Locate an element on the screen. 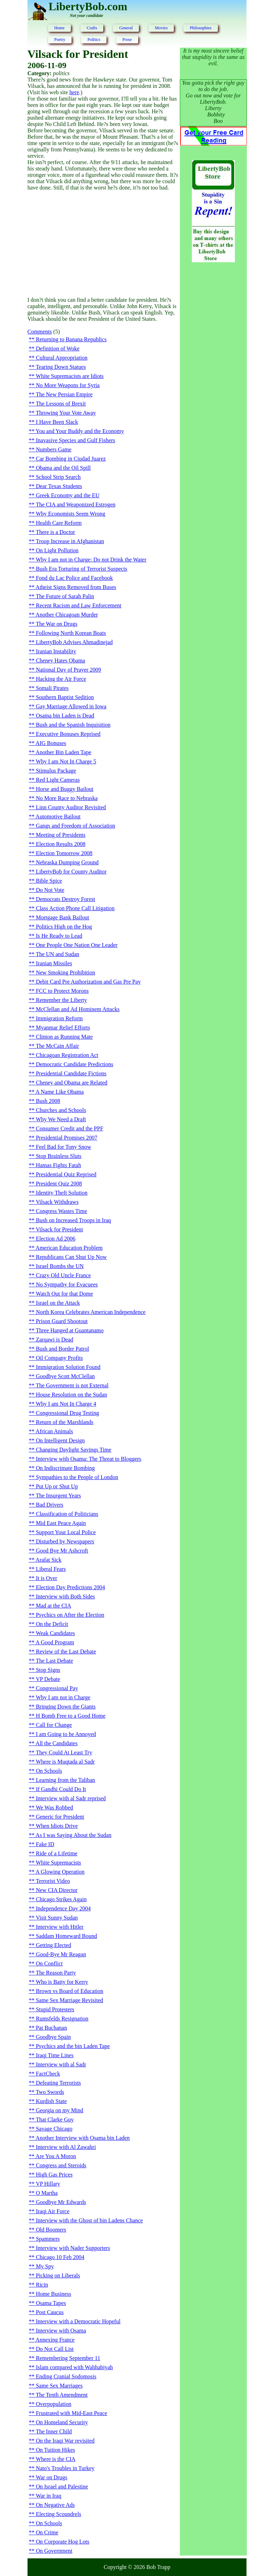 This screenshot has height=2576, width=274. Horse and Buggy Bailout is located at coordinates (64, 789).